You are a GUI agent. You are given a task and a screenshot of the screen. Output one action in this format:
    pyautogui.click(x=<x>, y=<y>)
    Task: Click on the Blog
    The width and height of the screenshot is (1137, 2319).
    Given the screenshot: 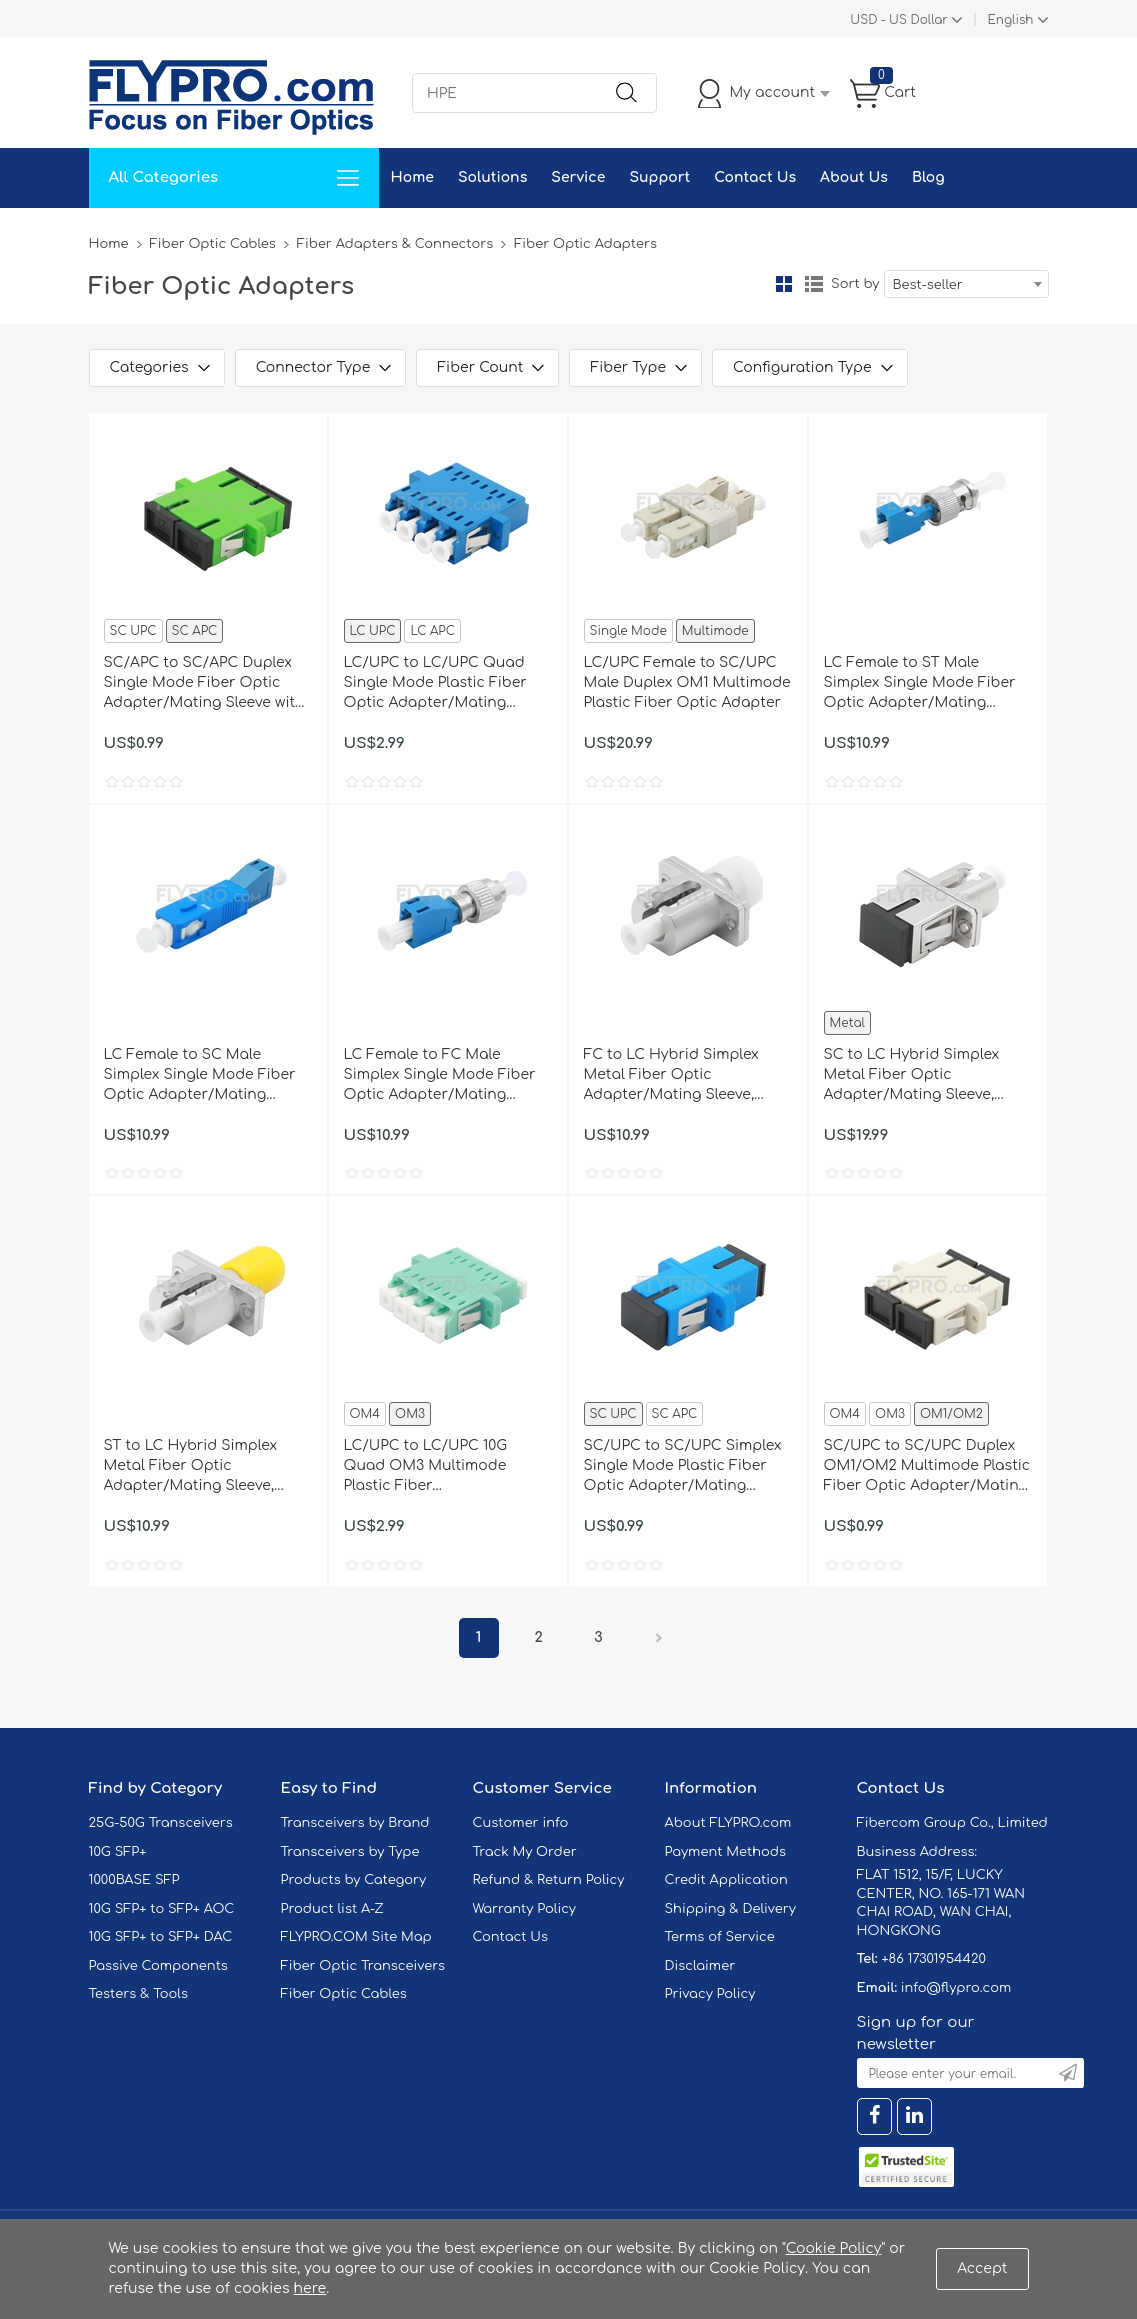 What is the action you would take?
    pyautogui.click(x=928, y=177)
    